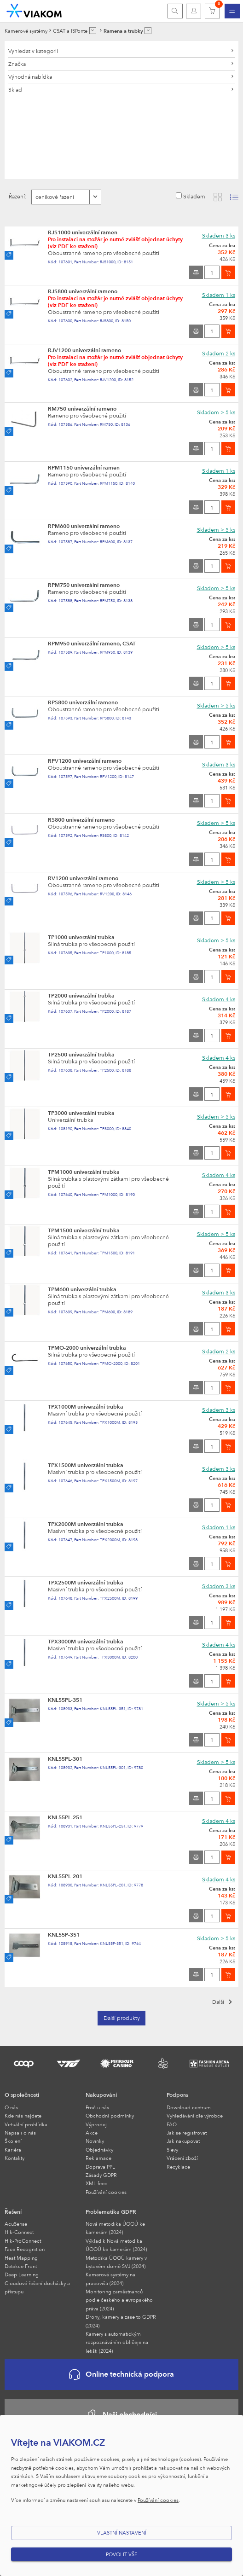 Image resolution: width=243 pixels, height=2576 pixels. What do you see at coordinates (218, 197) in the screenshot?
I see `[Zobrazit katalog]` at bounding box center [218, 197].